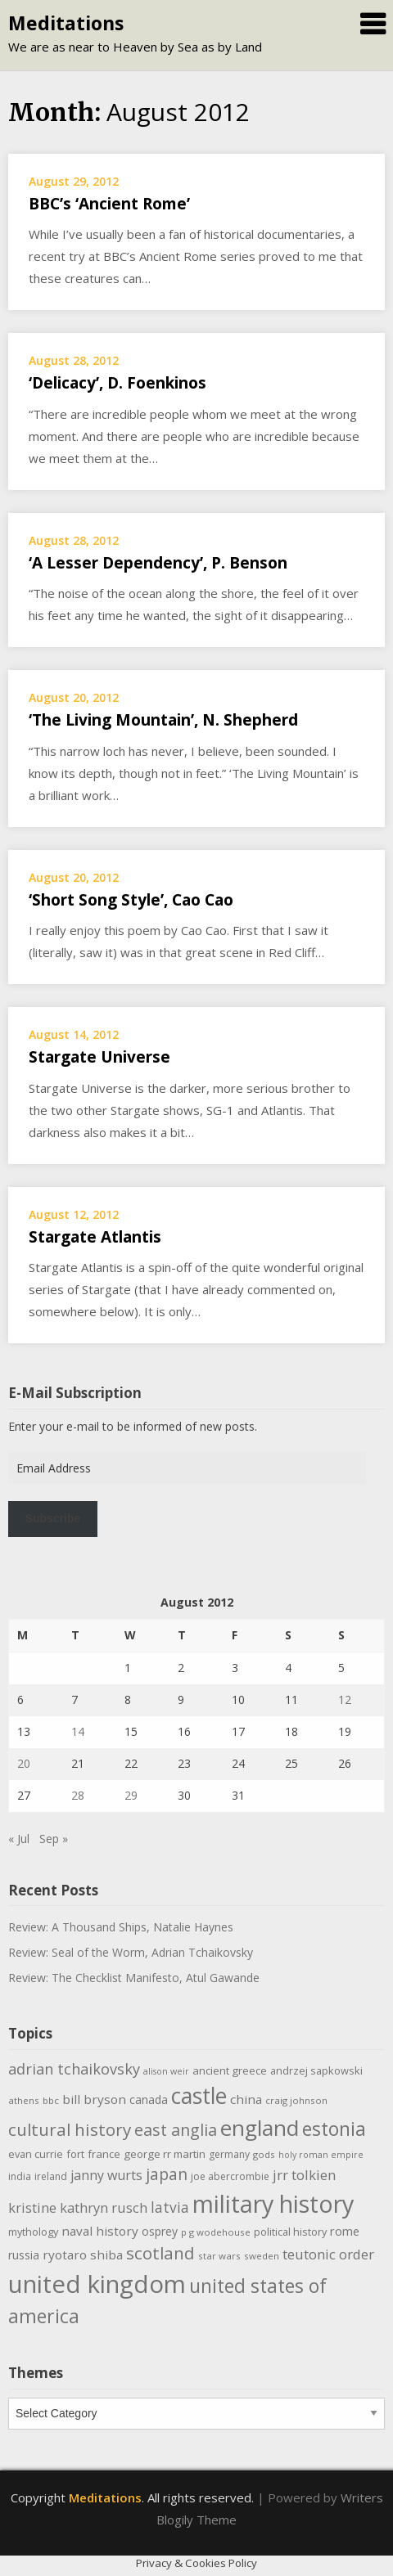  Describe the element at coordinates (106, 2175) in the screenshot. I see `janny wurts [janny wurts (18 items)]` at that location.